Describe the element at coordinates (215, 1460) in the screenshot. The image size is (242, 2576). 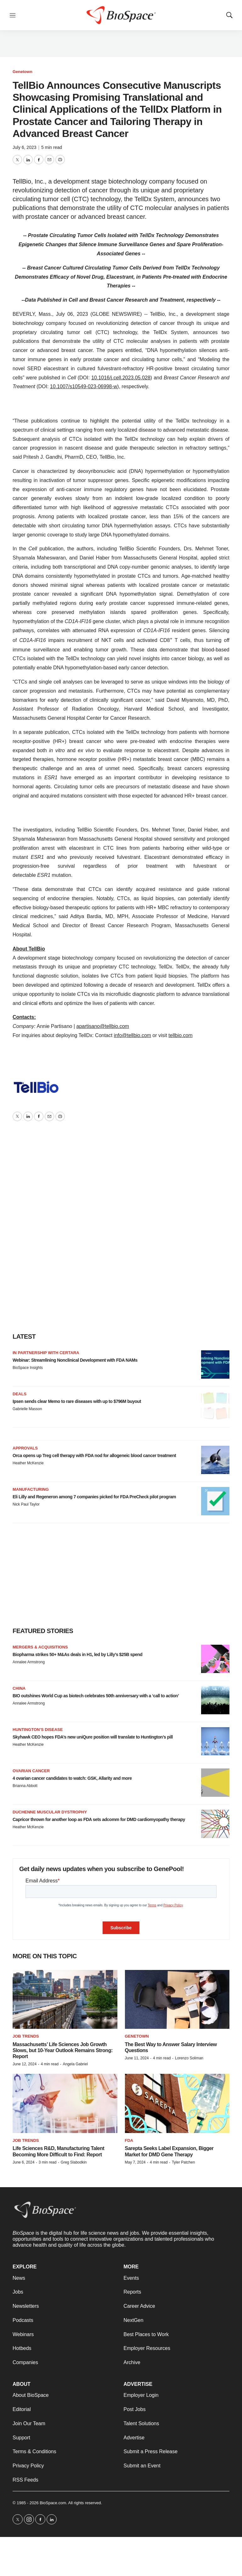
I see `[Orca opens up Treg cell therapy with FDA nod for allogeneic blood cancer treatment]` at that location.